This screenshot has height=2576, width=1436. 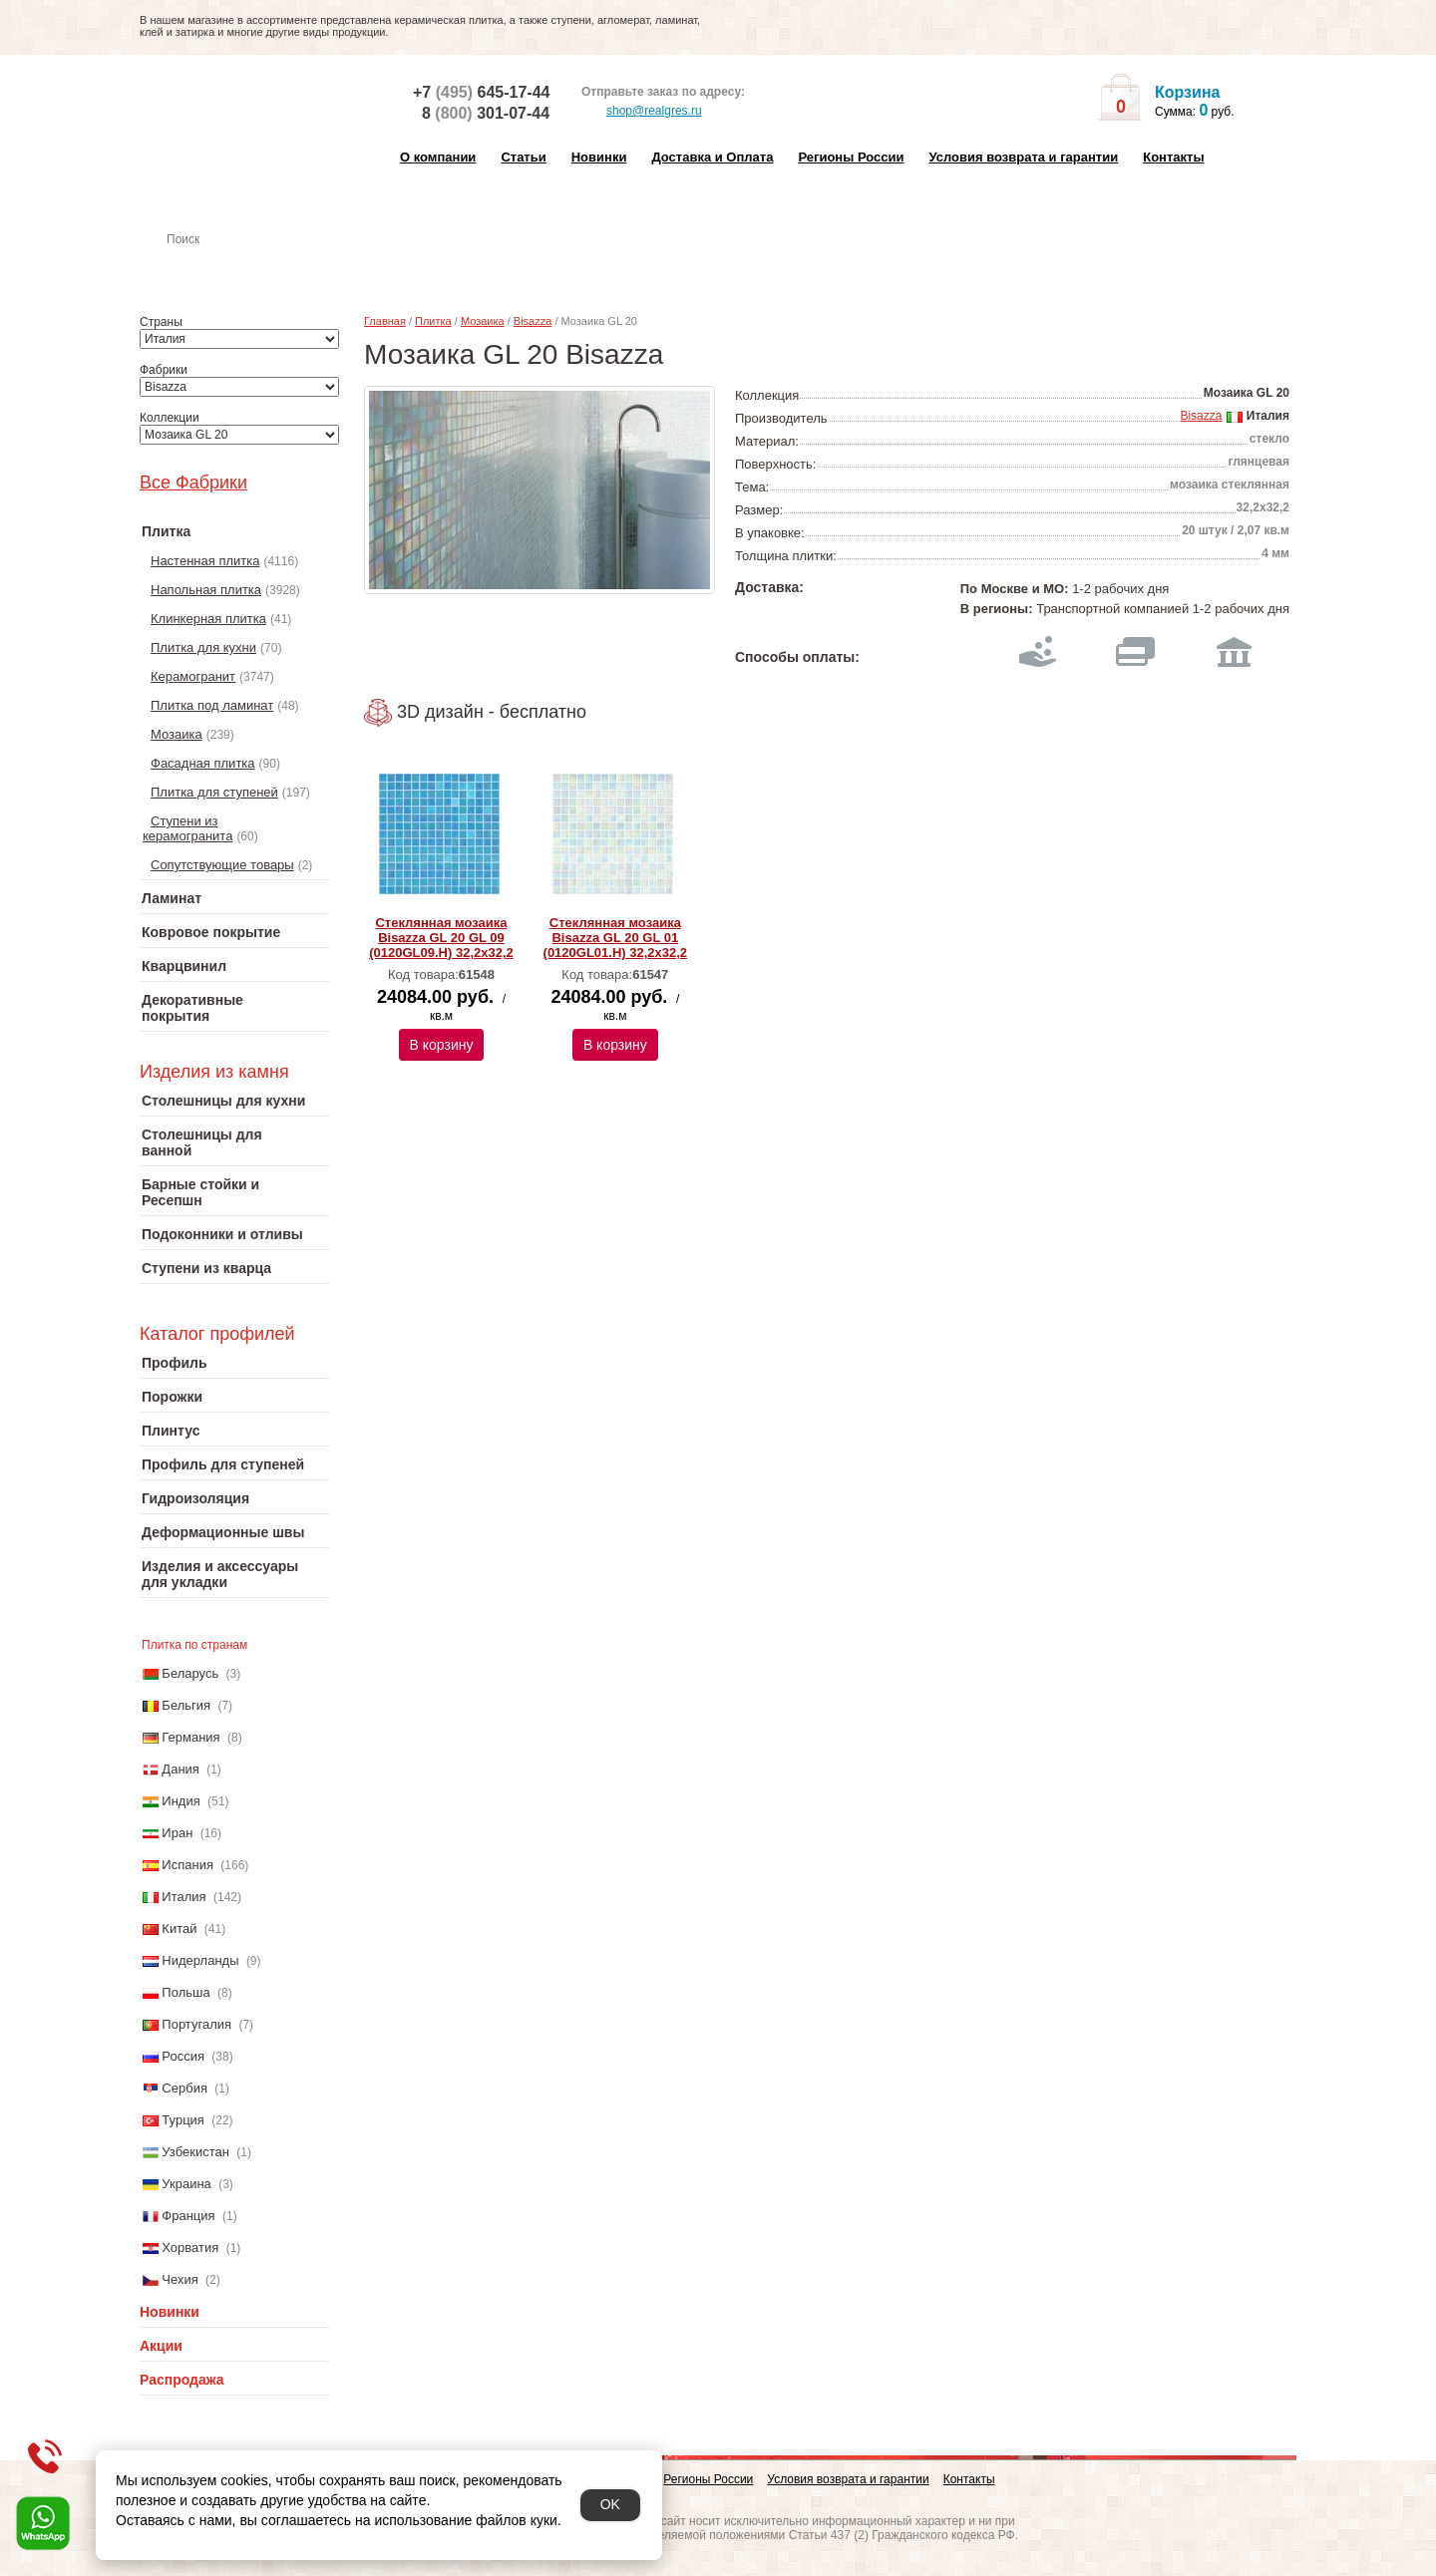 I want to click on Bisazza, so click(x=533, y=321).